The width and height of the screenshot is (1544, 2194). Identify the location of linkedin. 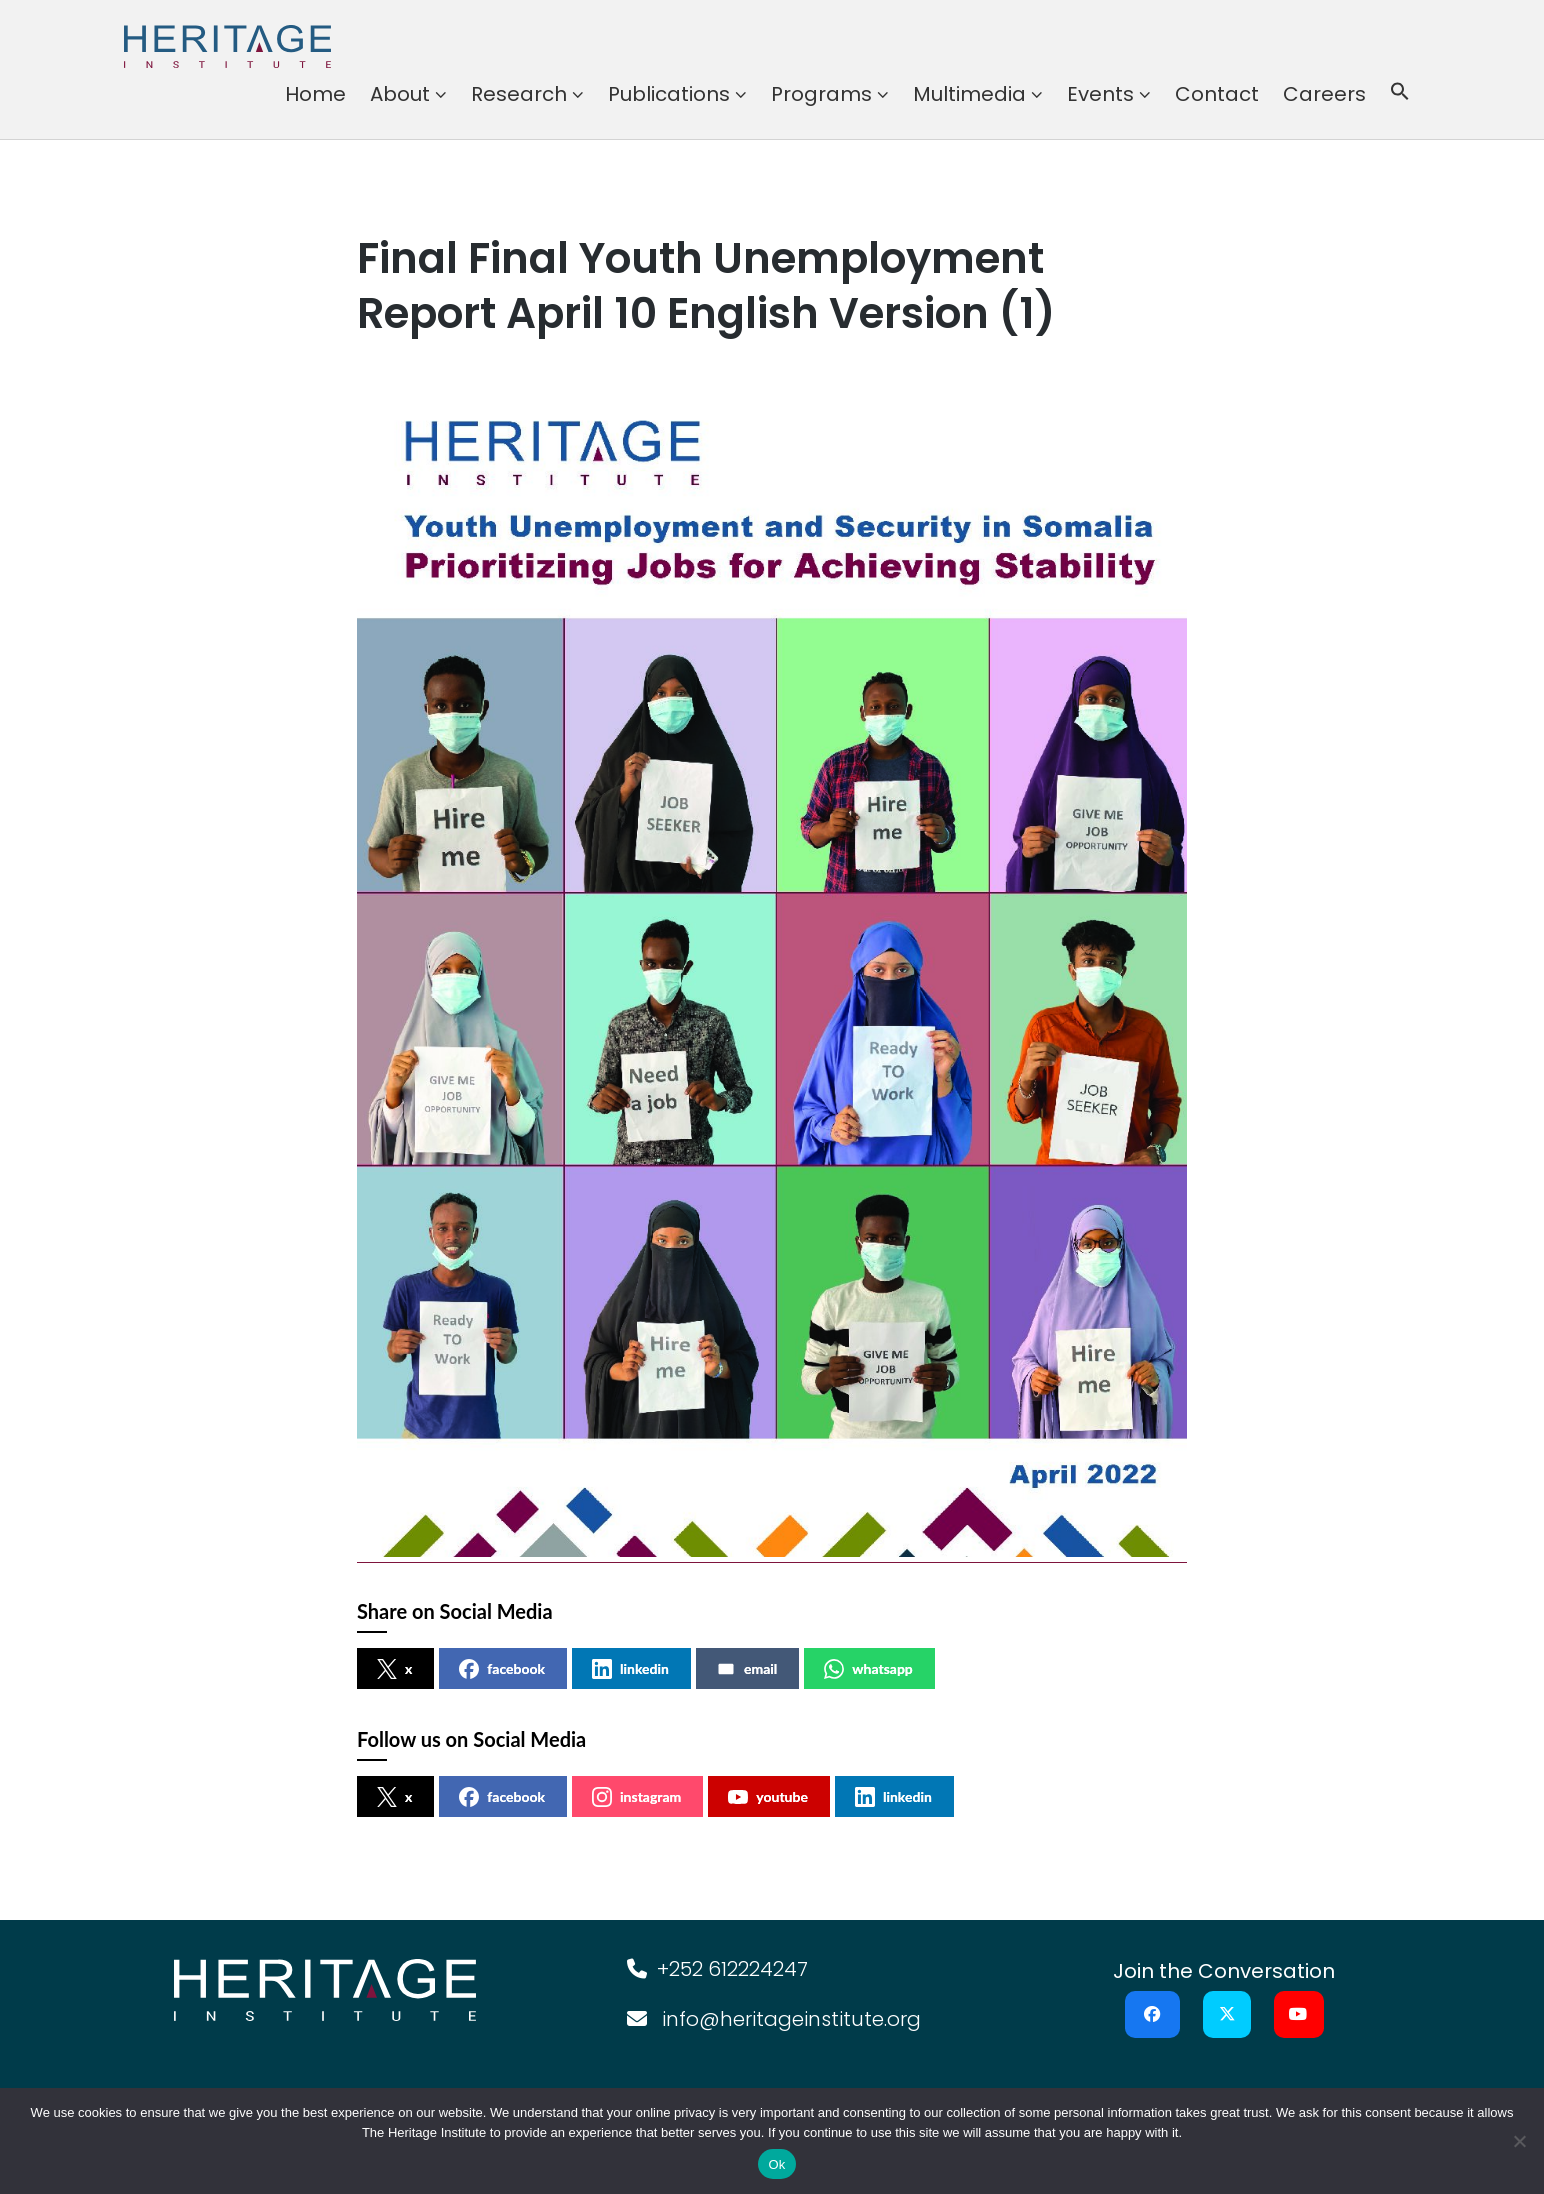
(630, 1669).